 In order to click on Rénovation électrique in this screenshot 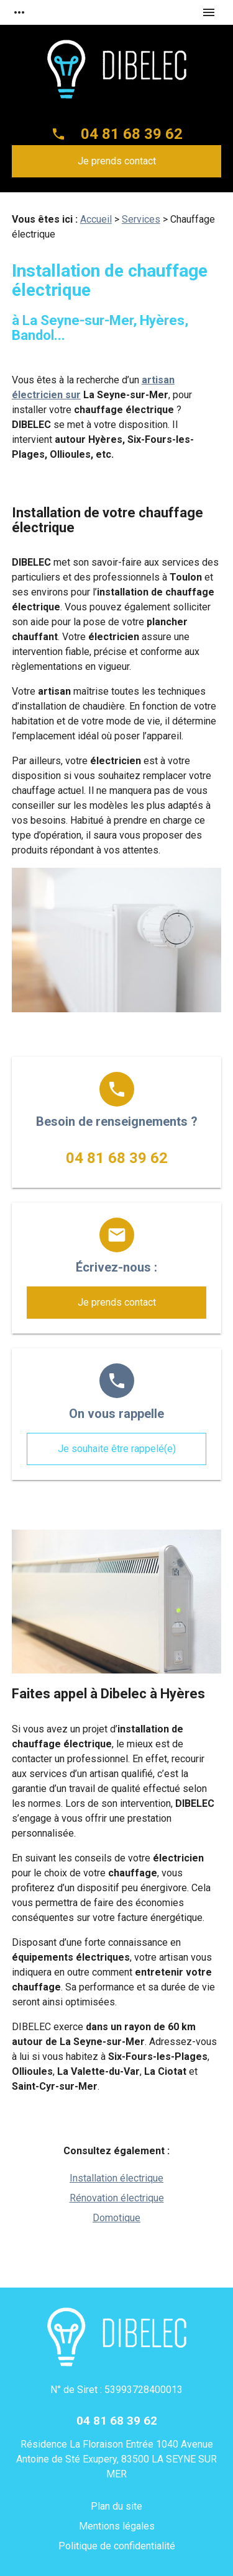, I will do `click(117, 2198)`.